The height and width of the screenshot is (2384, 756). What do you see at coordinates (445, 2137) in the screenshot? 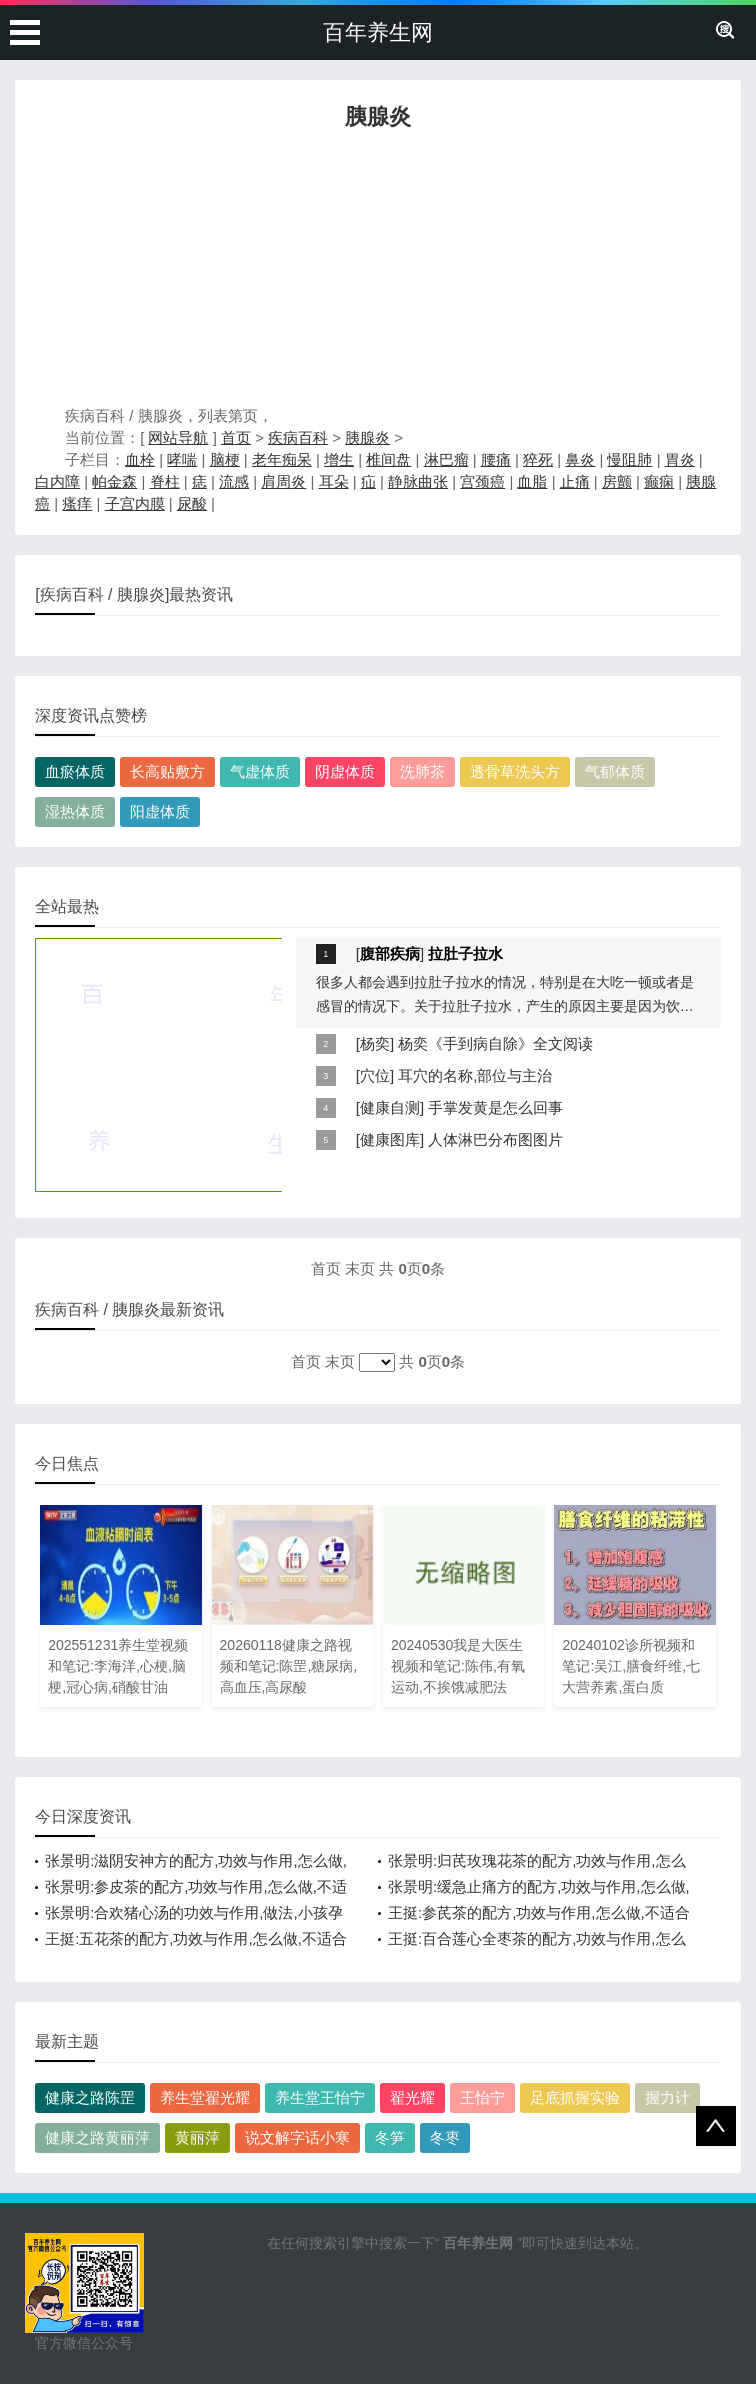
I see `冬枣` at bounding box center [445, 2137].